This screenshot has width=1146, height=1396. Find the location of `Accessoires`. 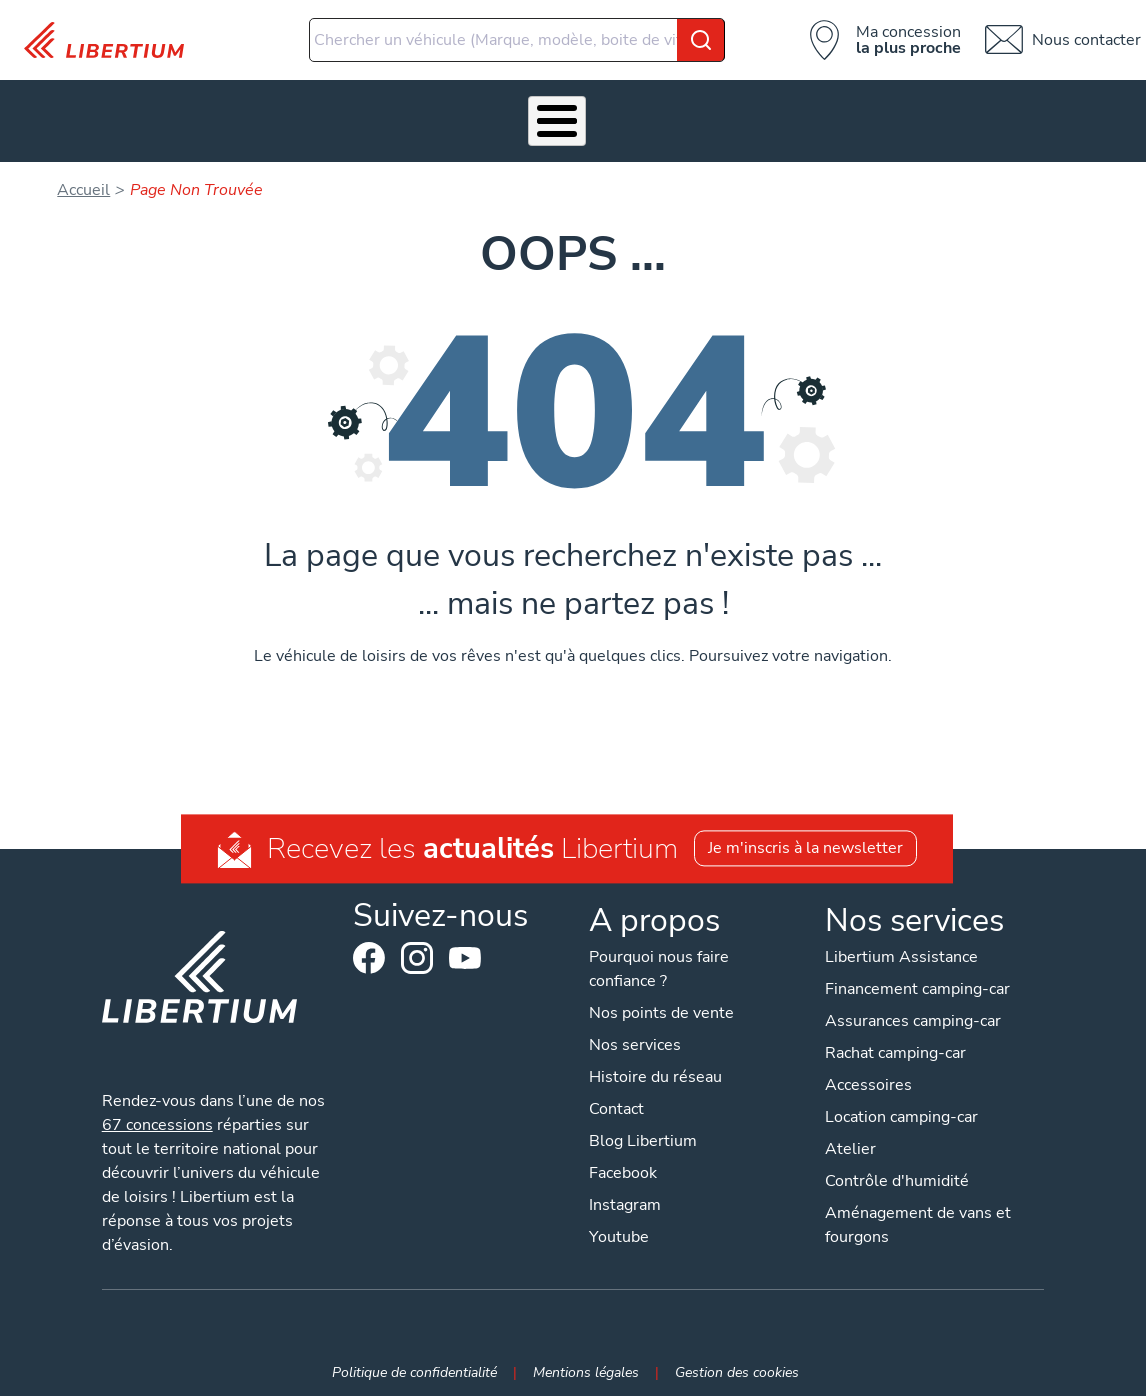

Accessoires is located at coordinates (392, 115).